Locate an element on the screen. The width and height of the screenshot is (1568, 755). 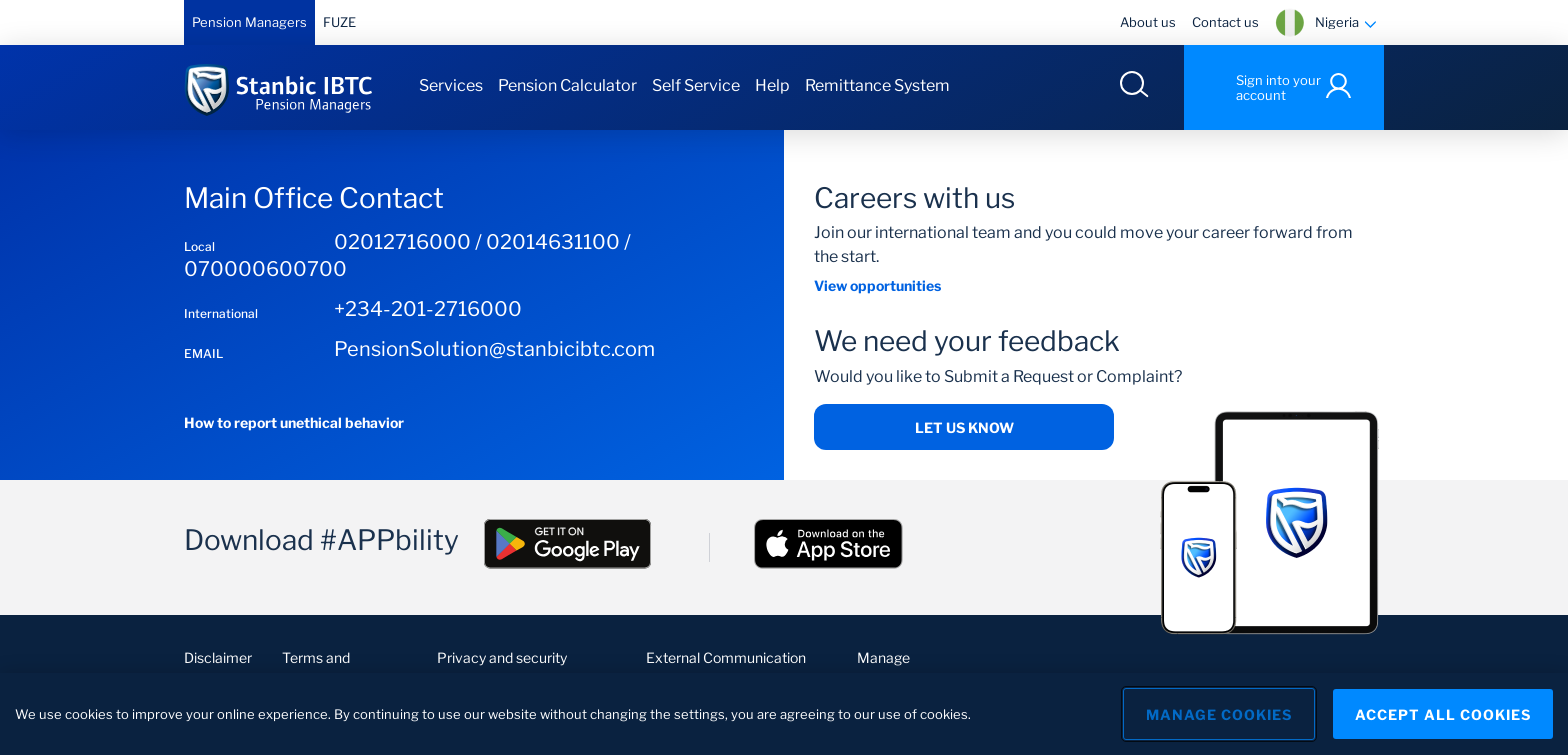
About us is located at coordinates (1148, 22).